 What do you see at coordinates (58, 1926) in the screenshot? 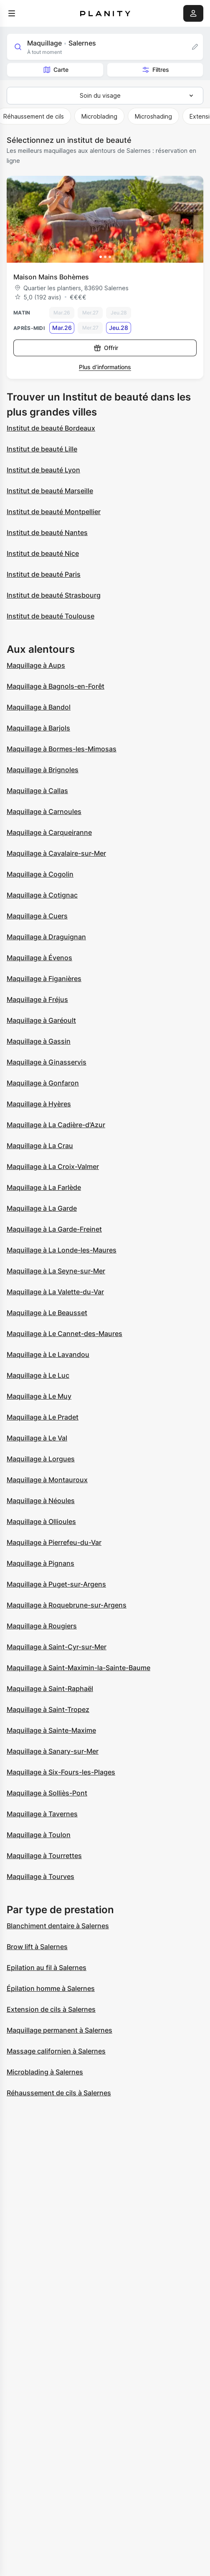
I see `Blanchiment dentaire à Salernes` at bounding box center [58, 1926].